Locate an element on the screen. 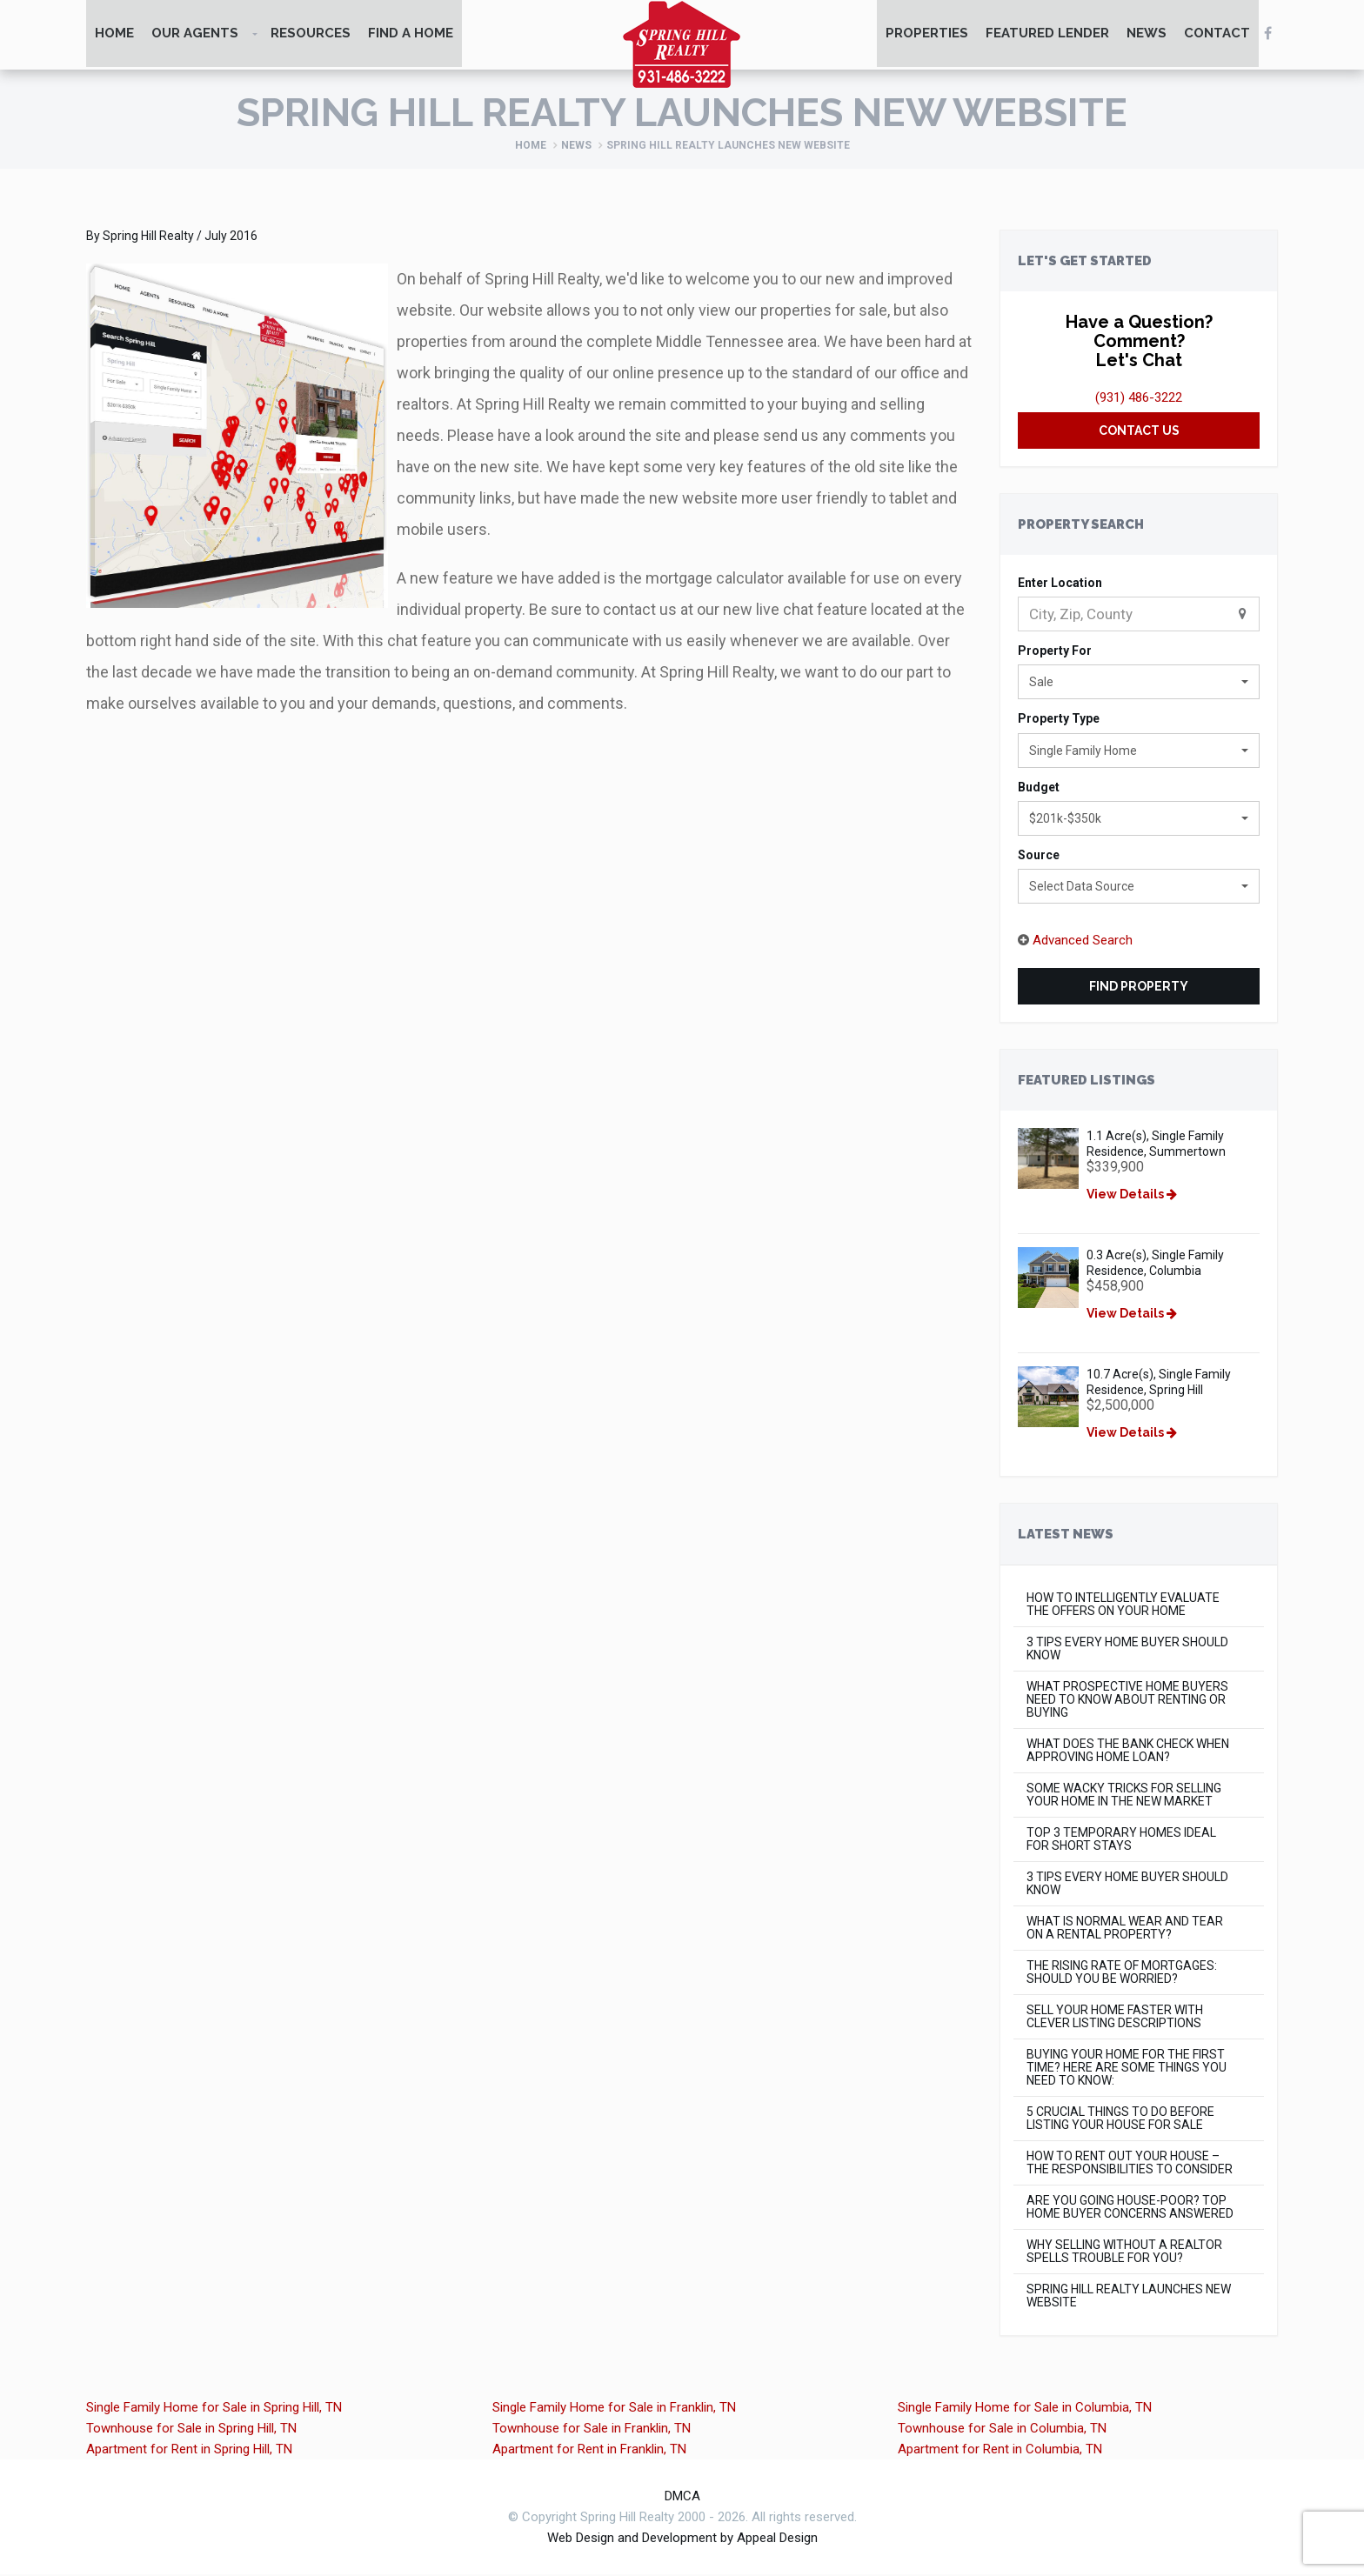  Apartment for Rent in Franklin, TN is located at coordinates (589, 2451).